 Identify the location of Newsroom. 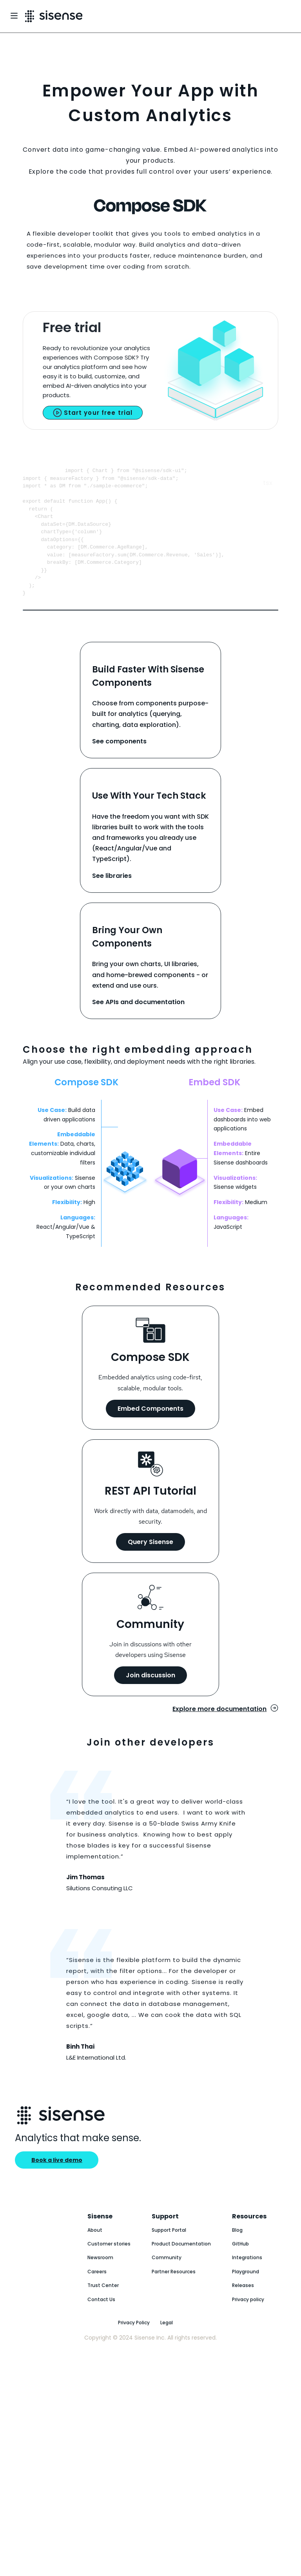
(100, 2278).